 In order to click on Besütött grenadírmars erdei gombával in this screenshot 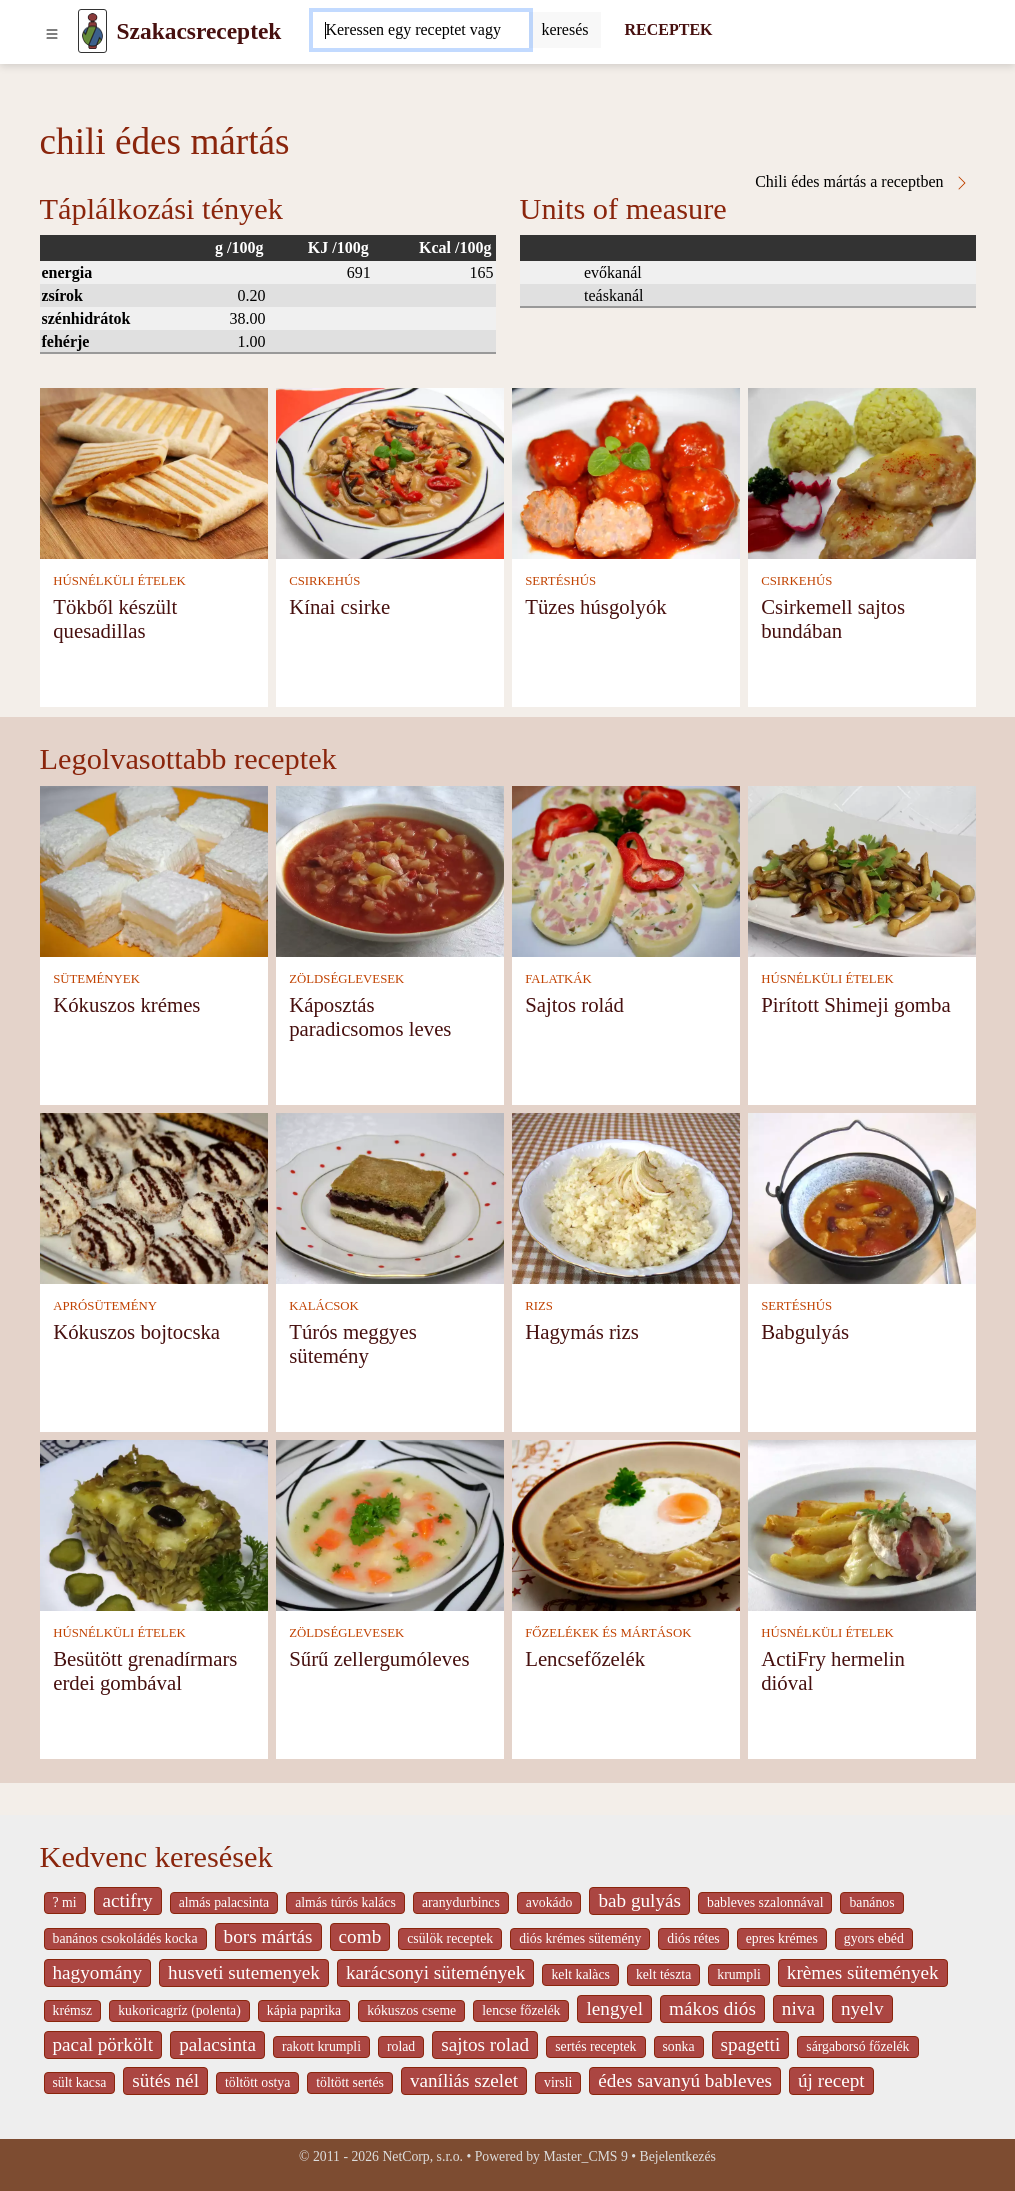, I will do `click(145, 1670)`.